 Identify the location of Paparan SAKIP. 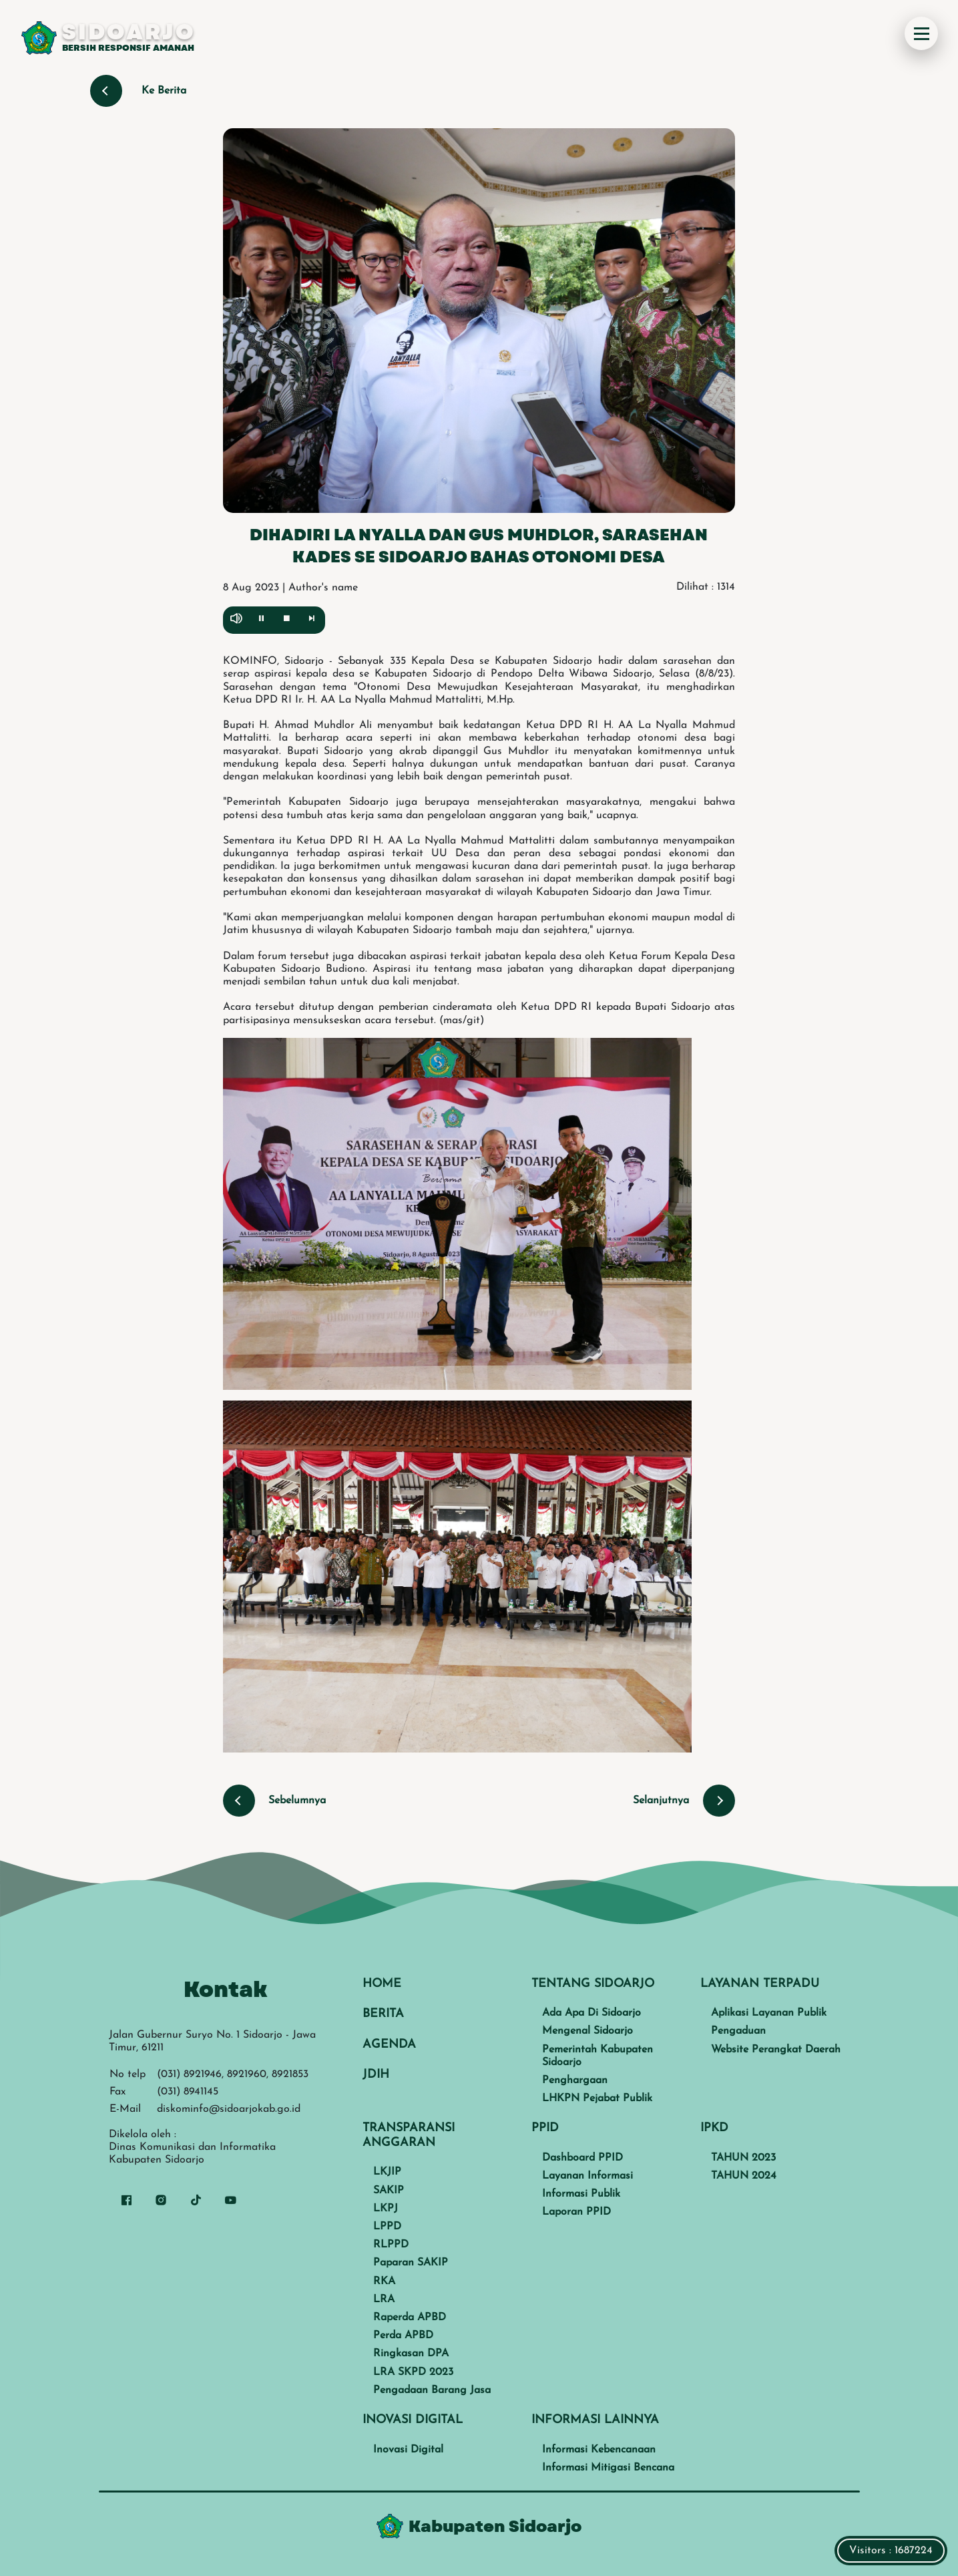
(410, 2262).